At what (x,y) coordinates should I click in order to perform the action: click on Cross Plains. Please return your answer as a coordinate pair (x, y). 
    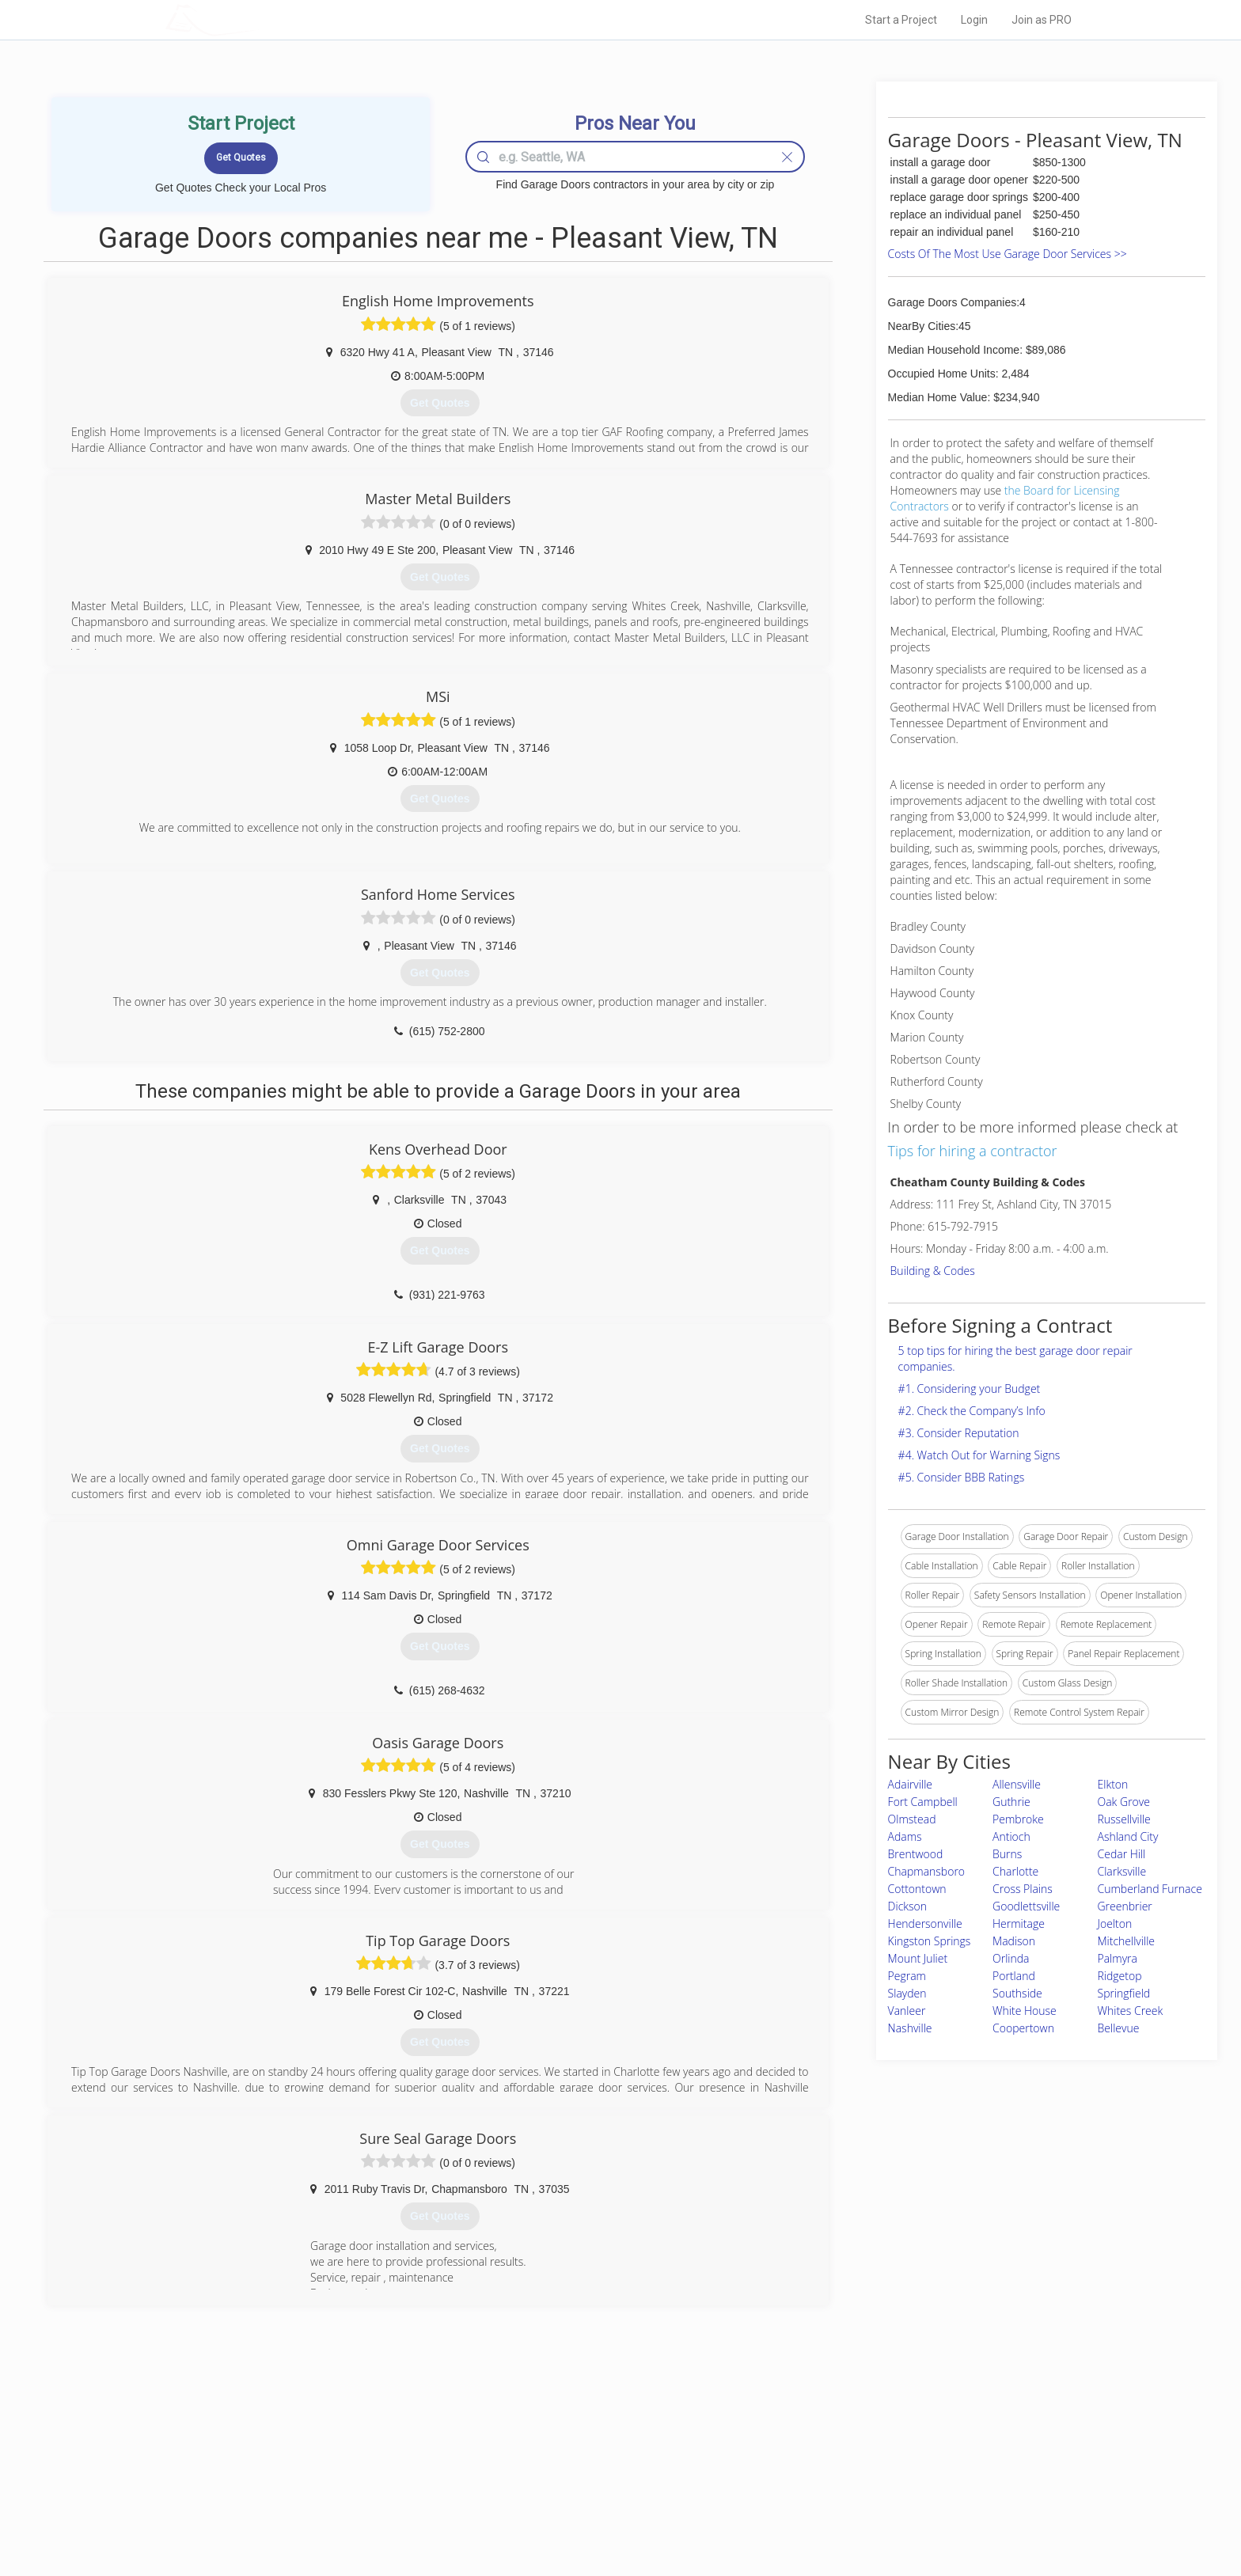
    Looking at the image, I should click on (1022, 1888).